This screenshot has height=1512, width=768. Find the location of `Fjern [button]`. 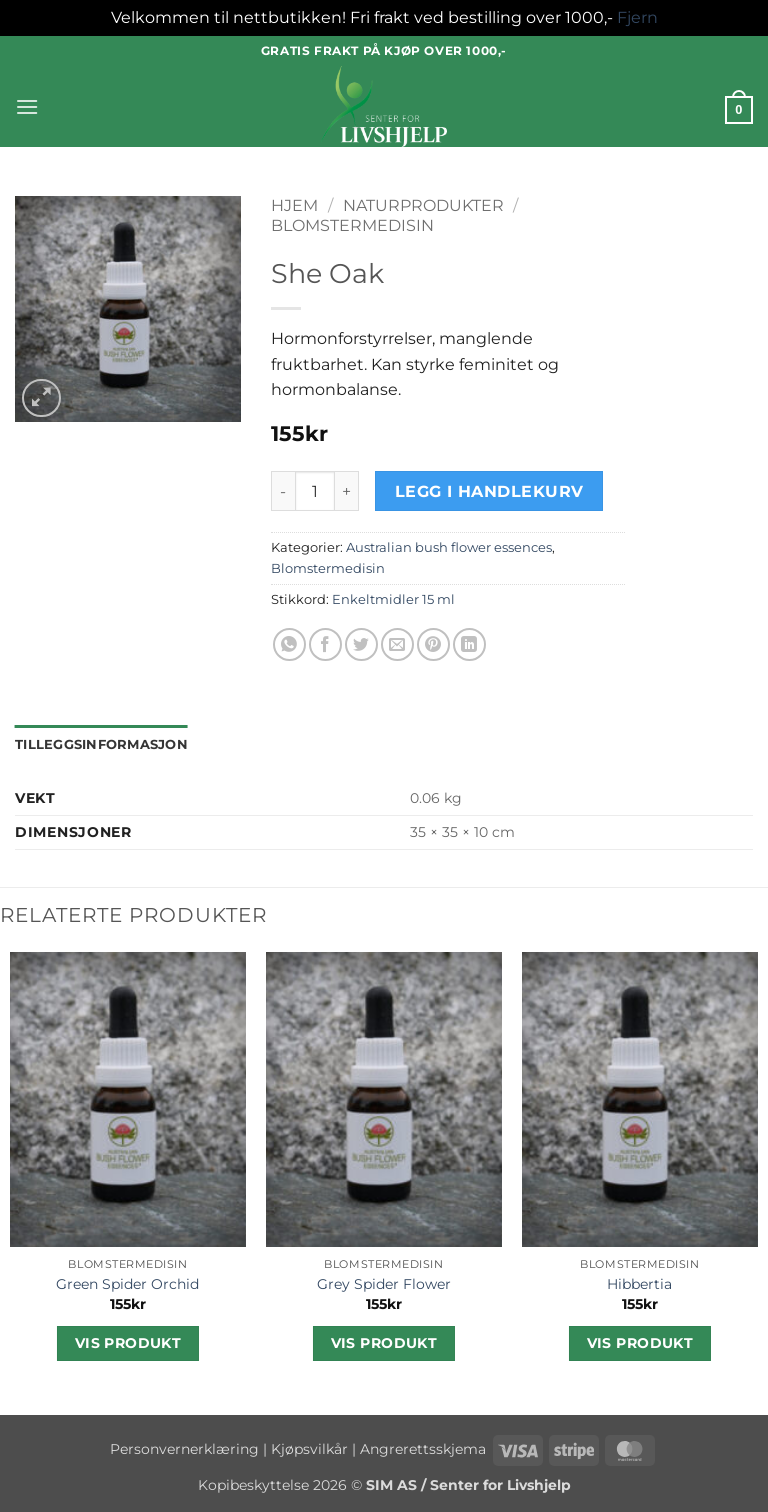

Fjern [button] is located at coordinates (637, 17).